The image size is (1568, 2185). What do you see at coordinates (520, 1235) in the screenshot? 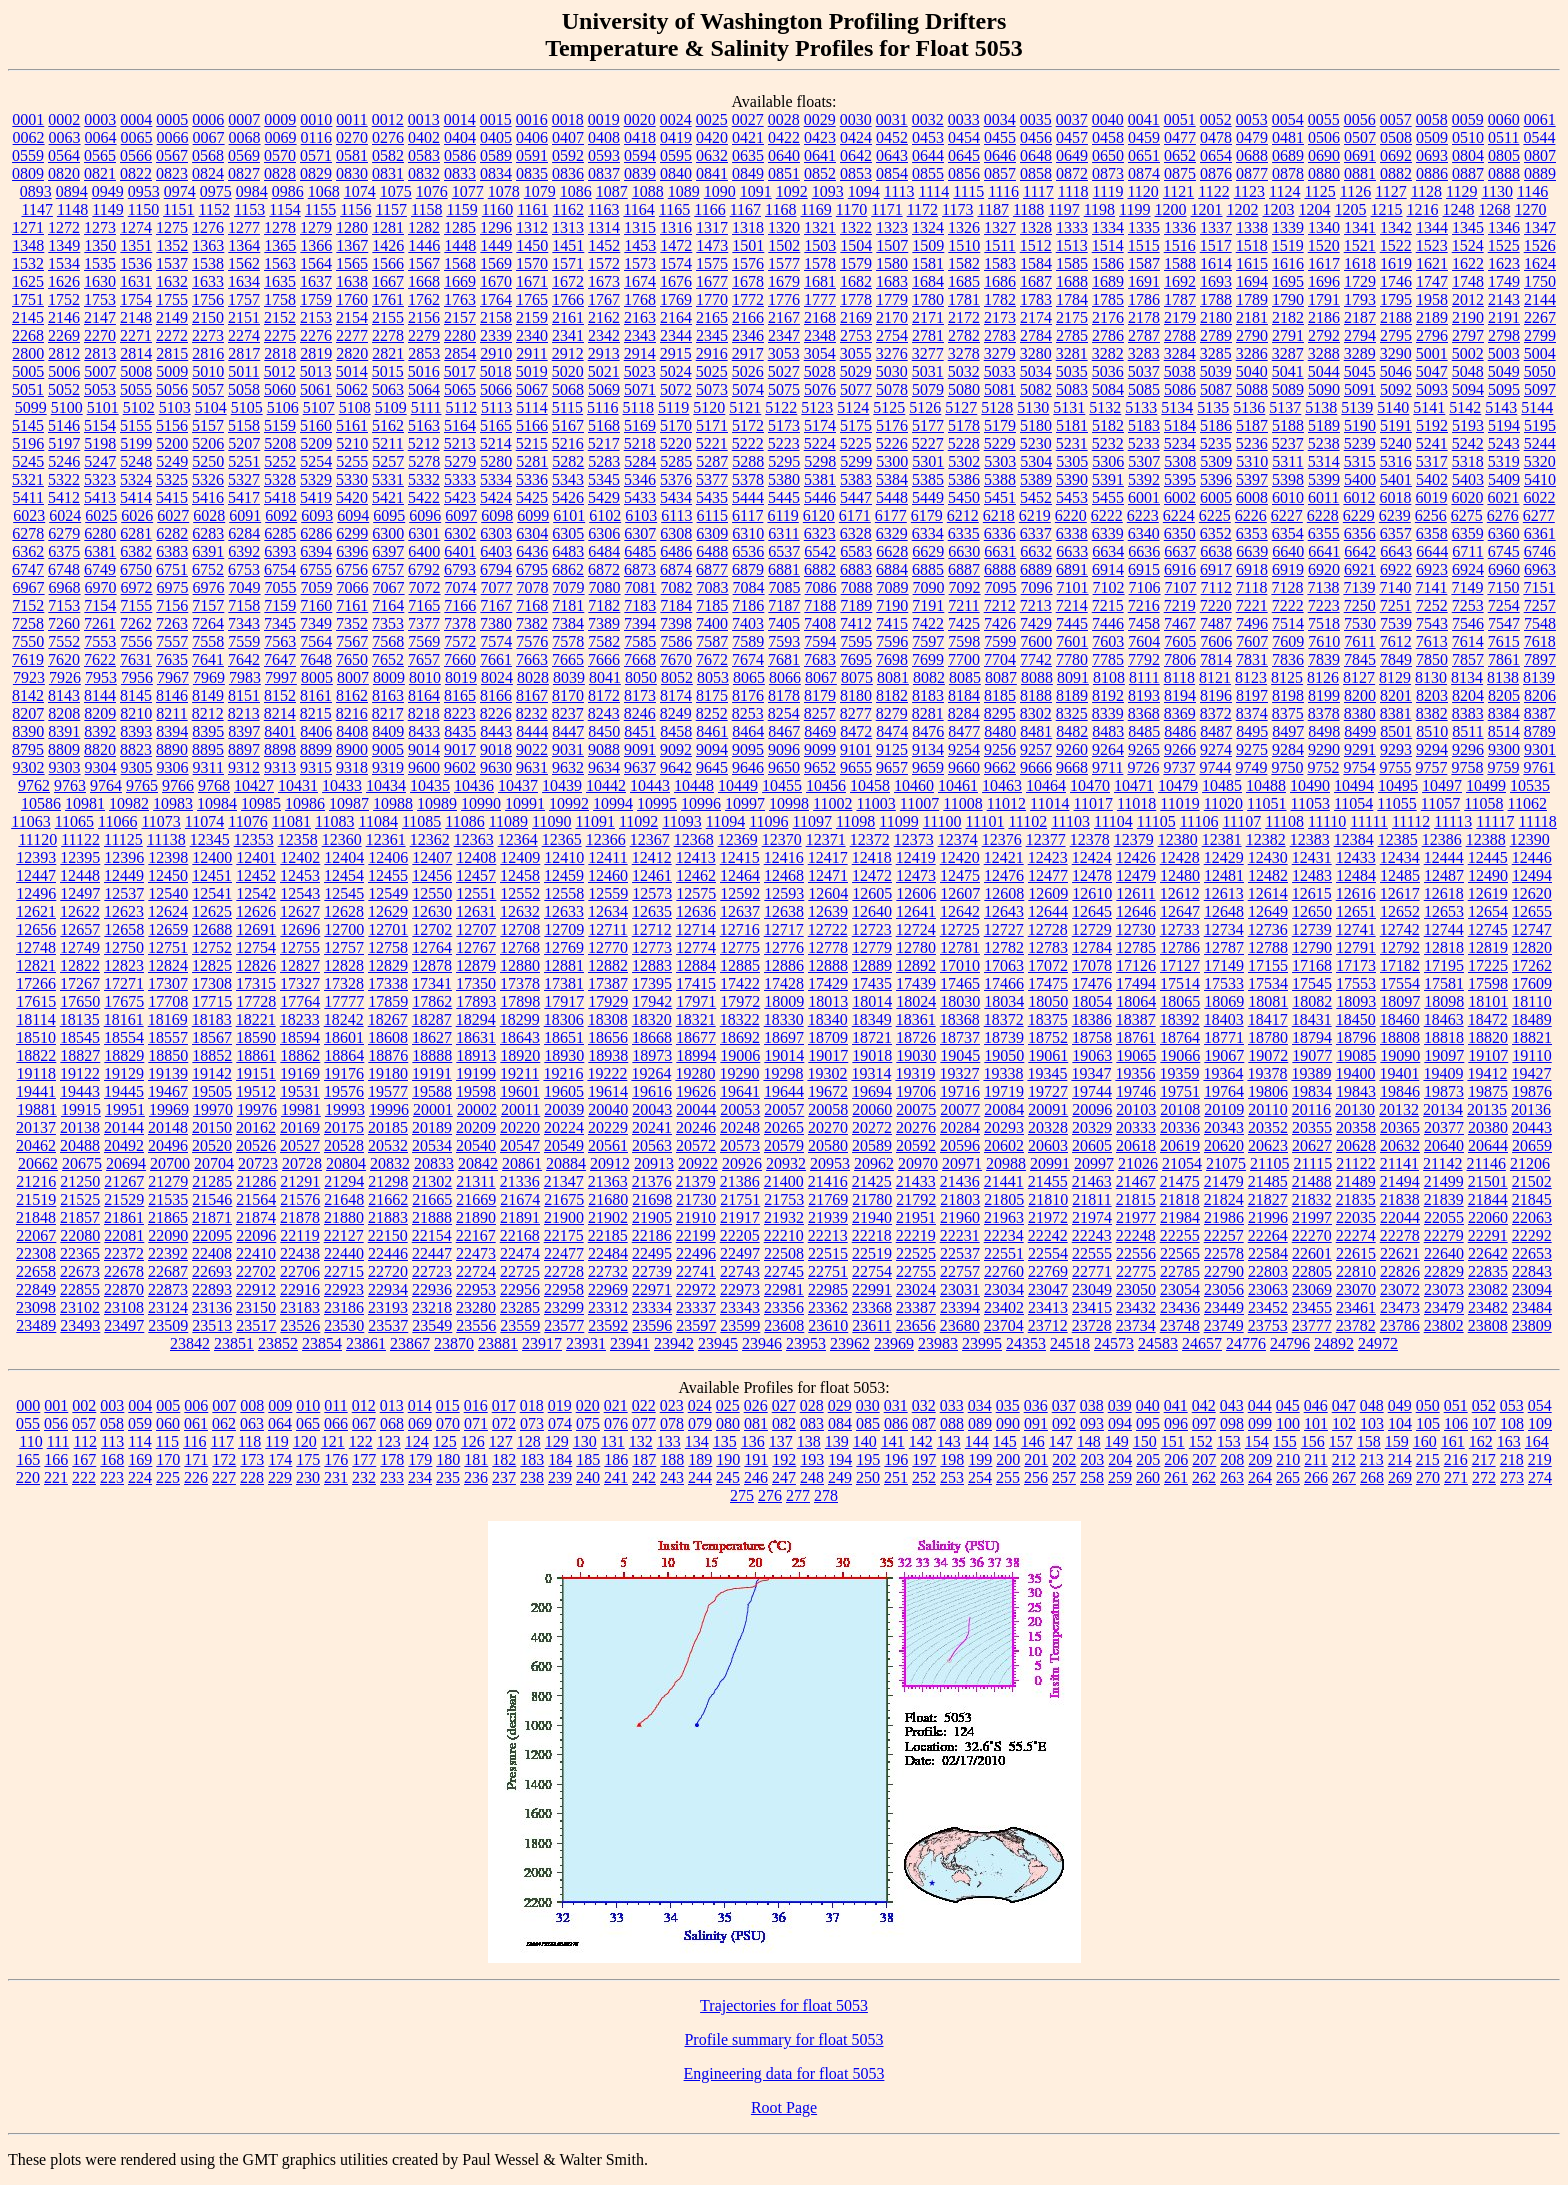
I see `22168` at bounding box center [520, 1235].